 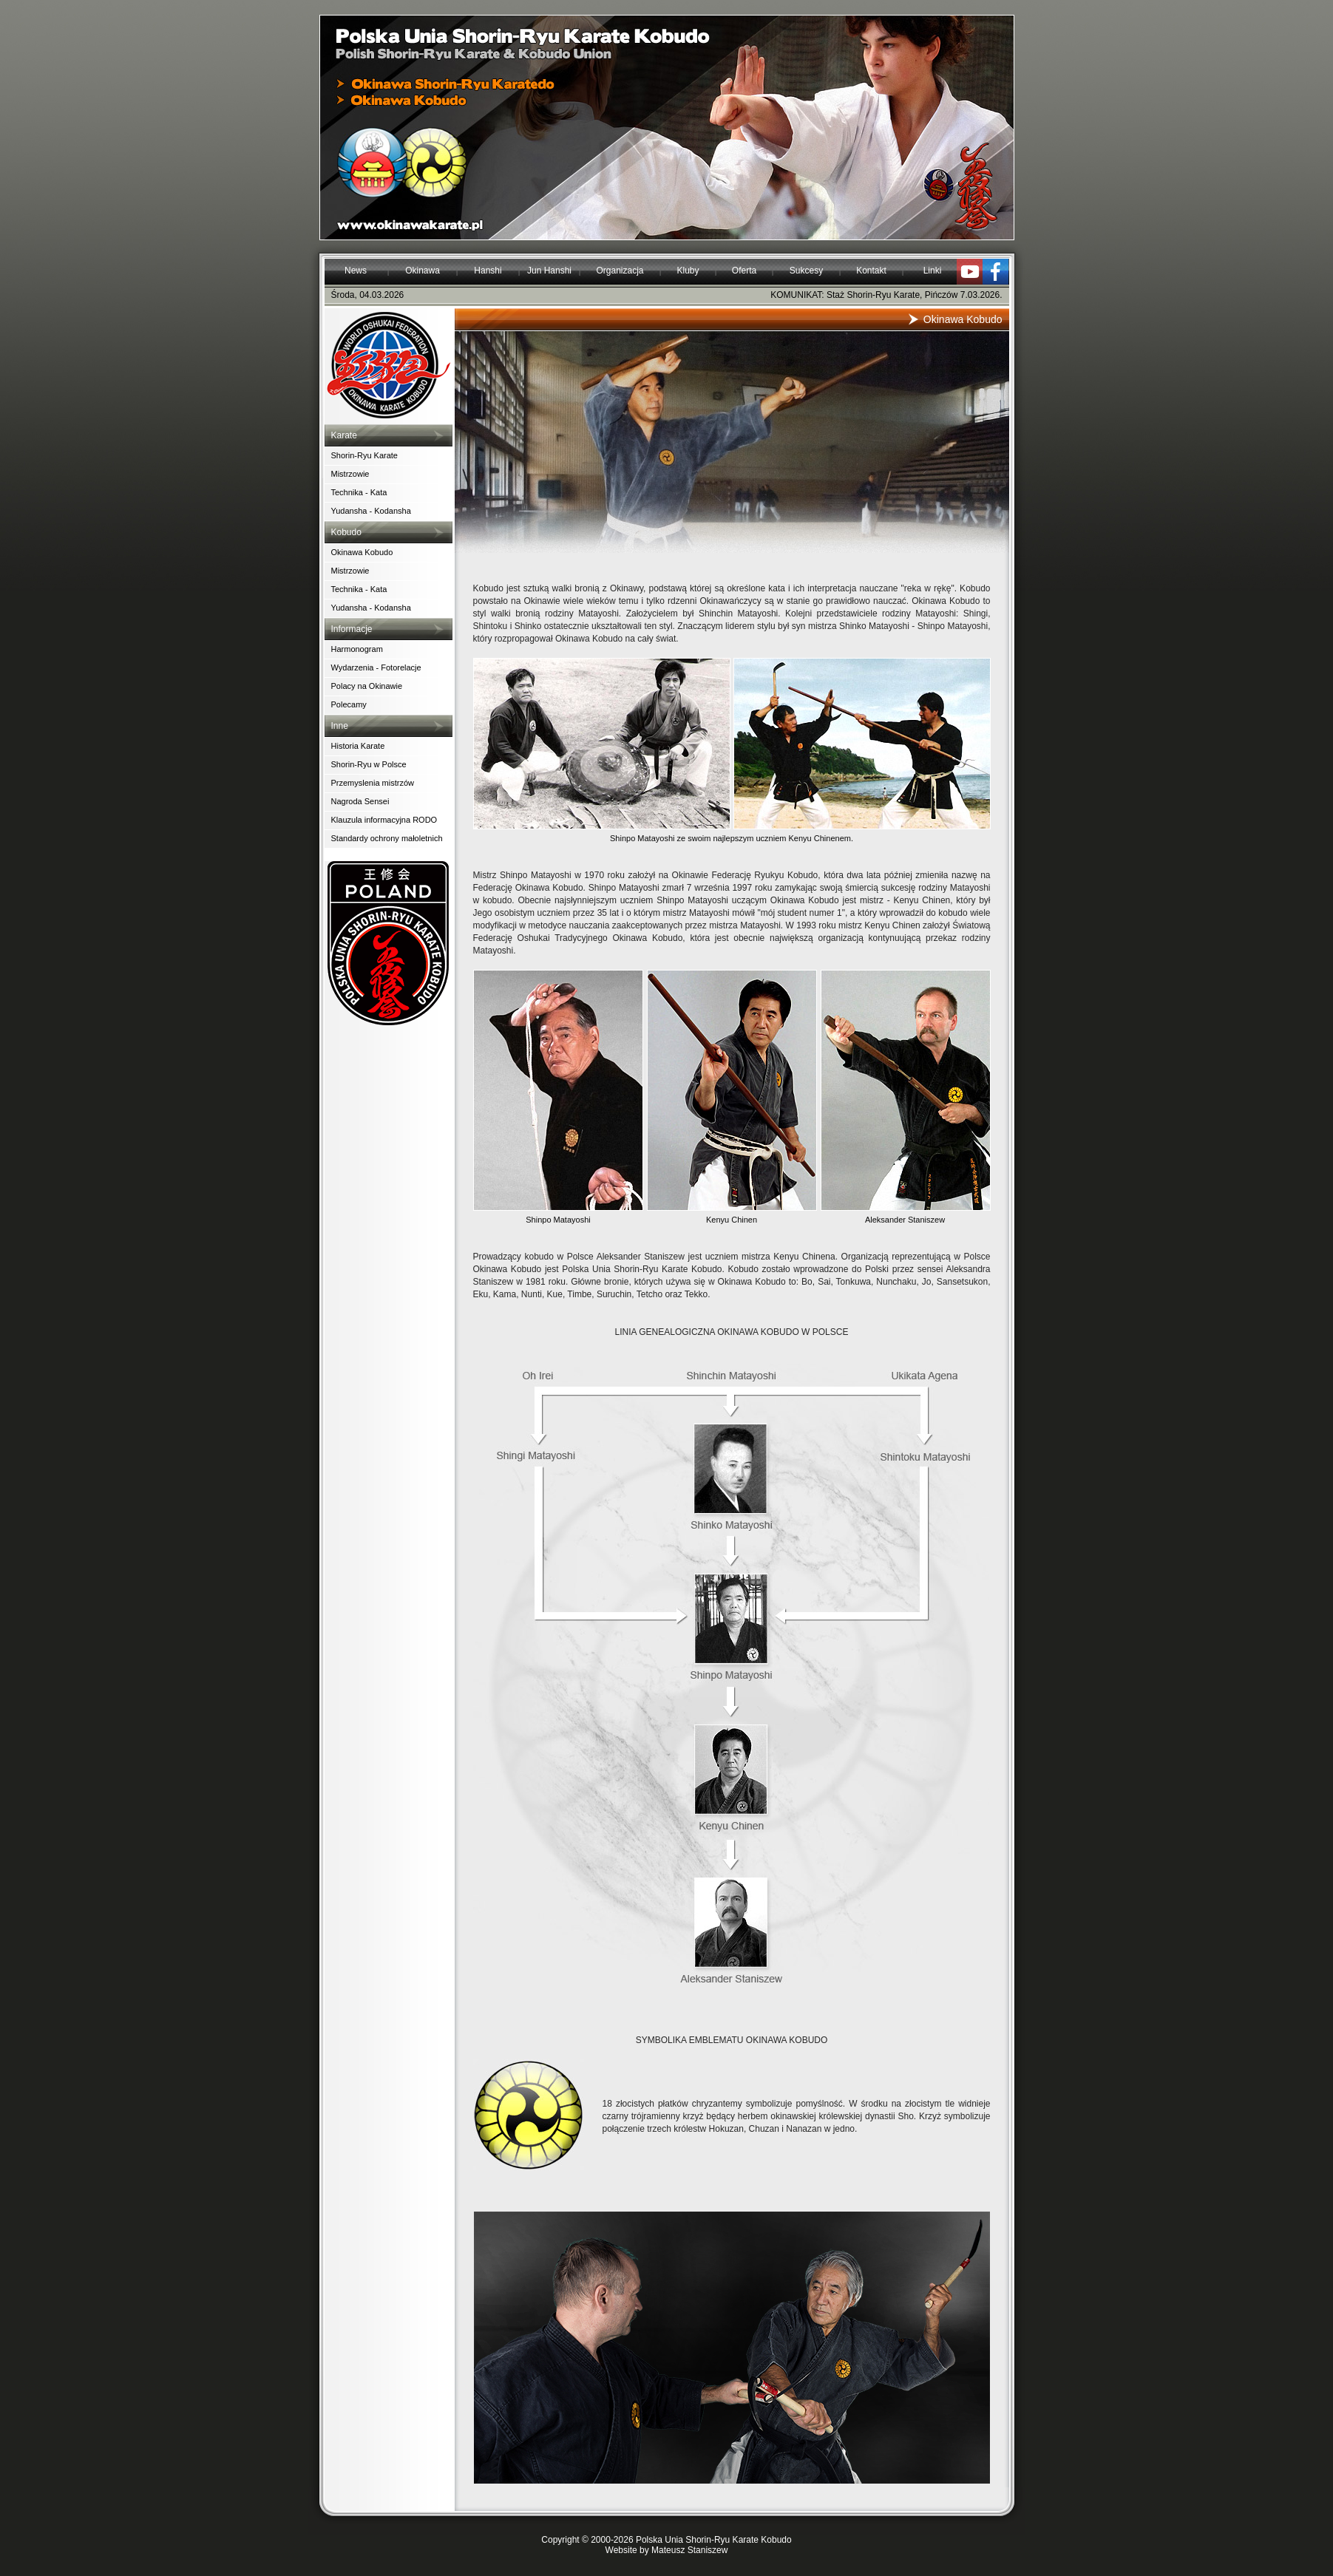 What do you see at coordinates (387, 838) in the screenshot?
I see `Standardy ochrony małoletnich` at bounding box center [387, 838].